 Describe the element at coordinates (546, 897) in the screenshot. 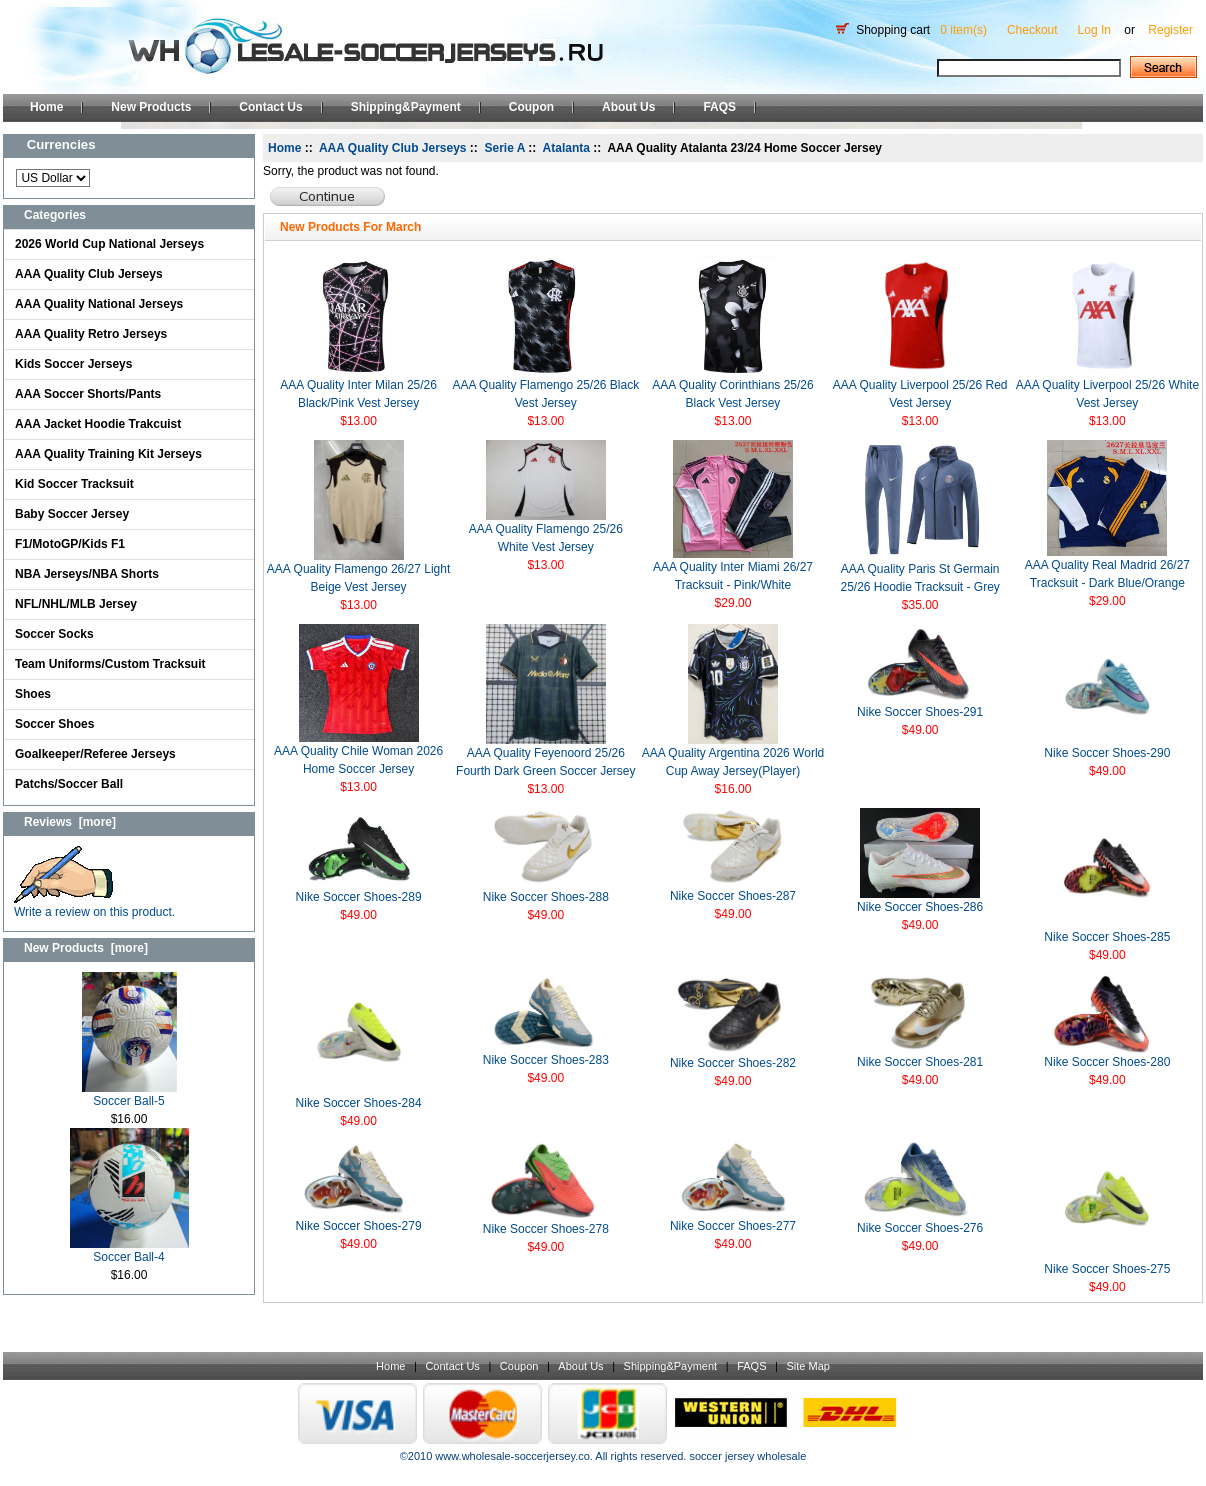

I see `Nike Soccer Shoes-288` at that location.